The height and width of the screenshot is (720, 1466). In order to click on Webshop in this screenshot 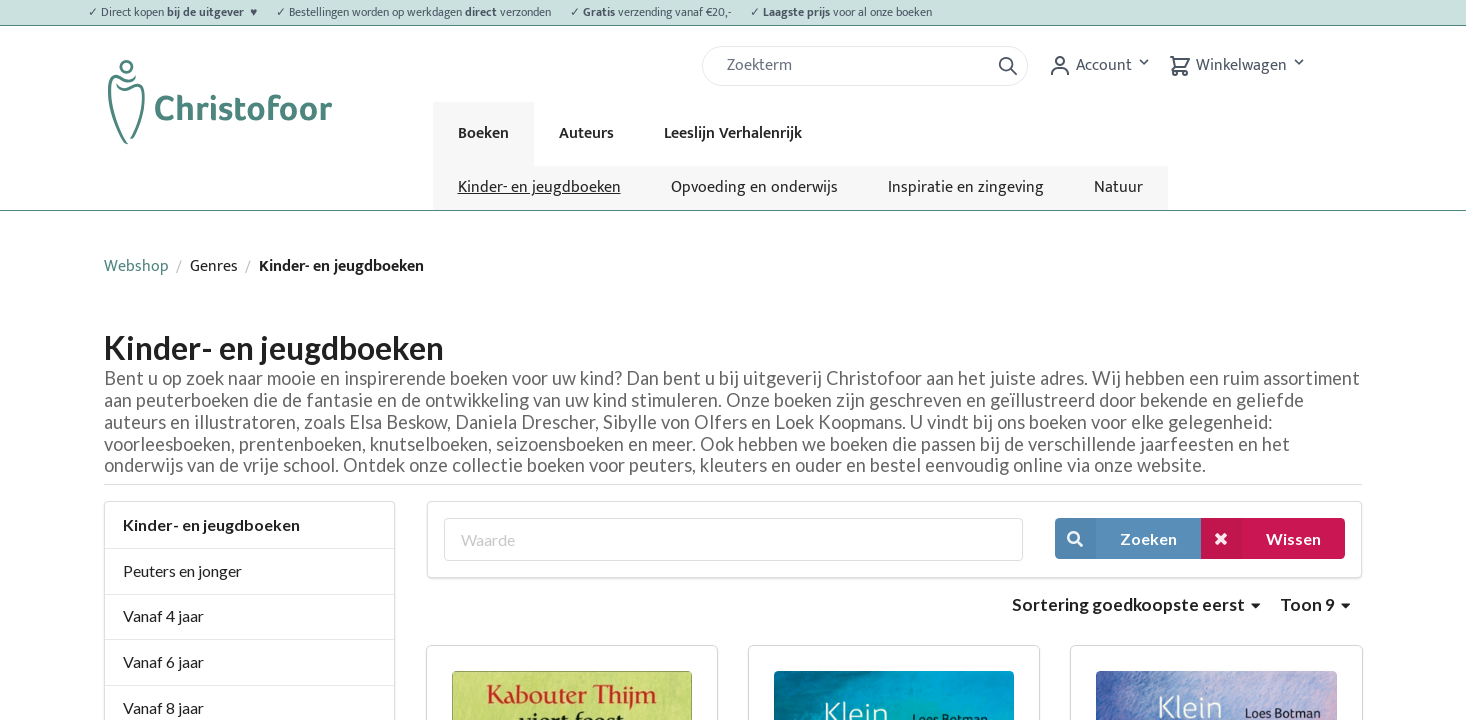, I will do `click(136, 266)`.